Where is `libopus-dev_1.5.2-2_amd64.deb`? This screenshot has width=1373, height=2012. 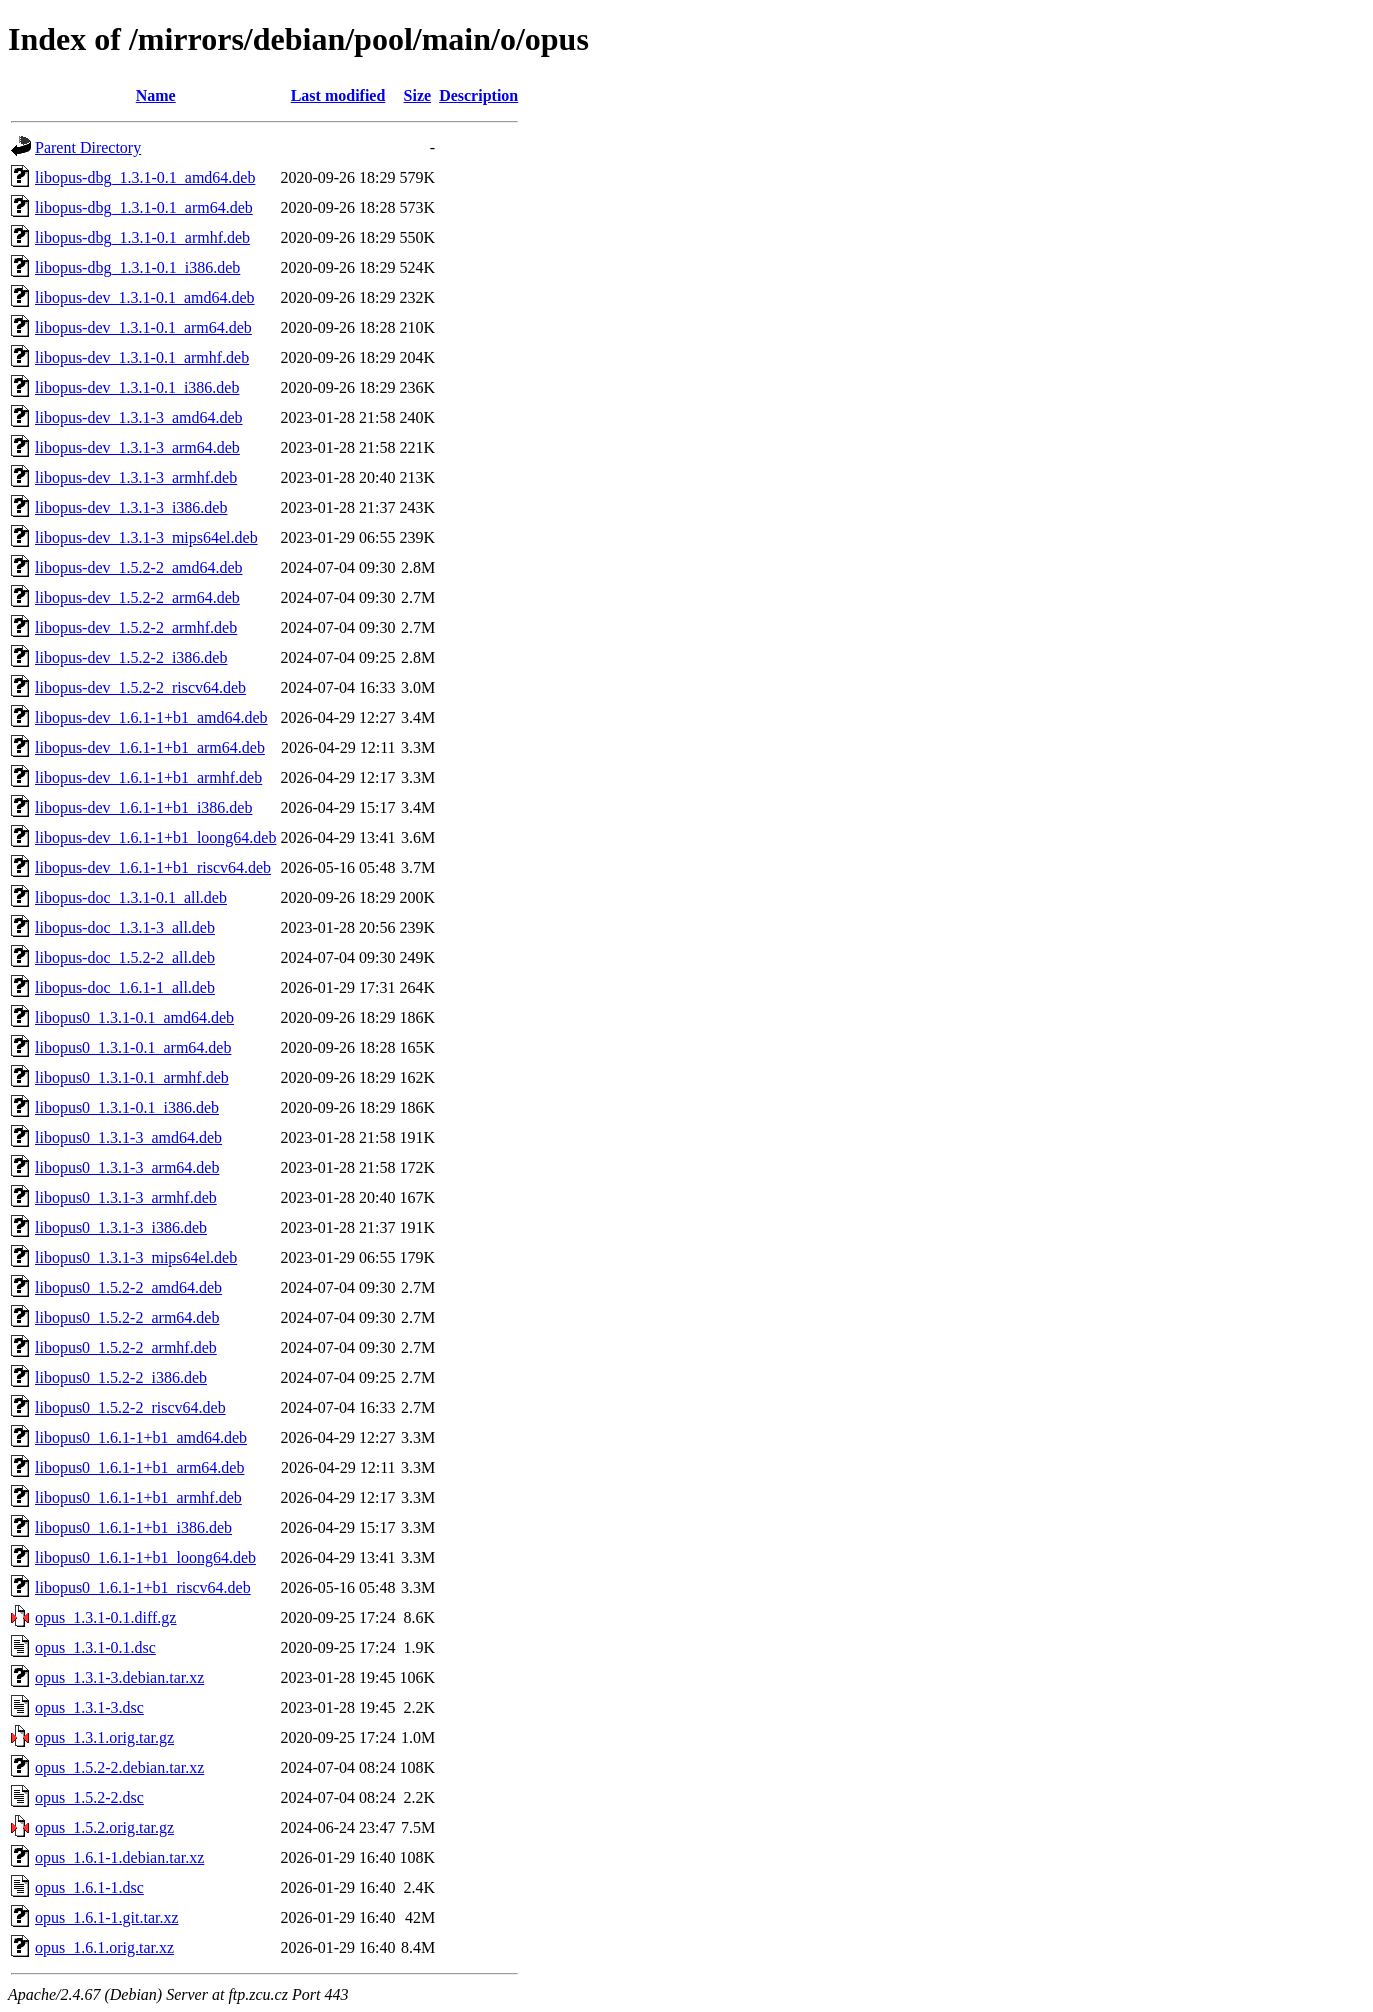 libopus-dev_1.5.2-2_amd64.deb is located at coordinates (139, 567).